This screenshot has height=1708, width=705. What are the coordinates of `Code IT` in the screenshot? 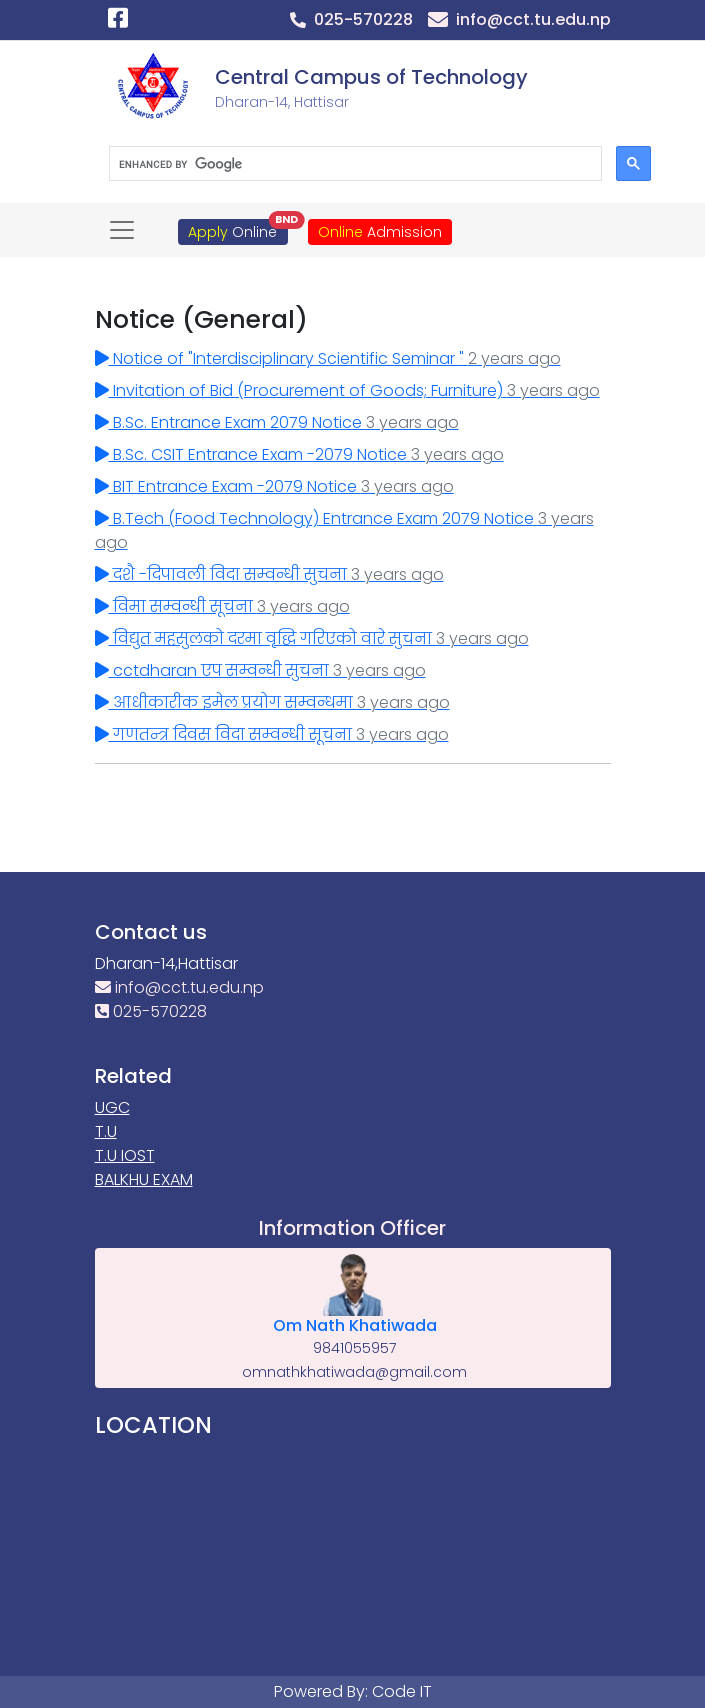 It's located at (402, 1691).